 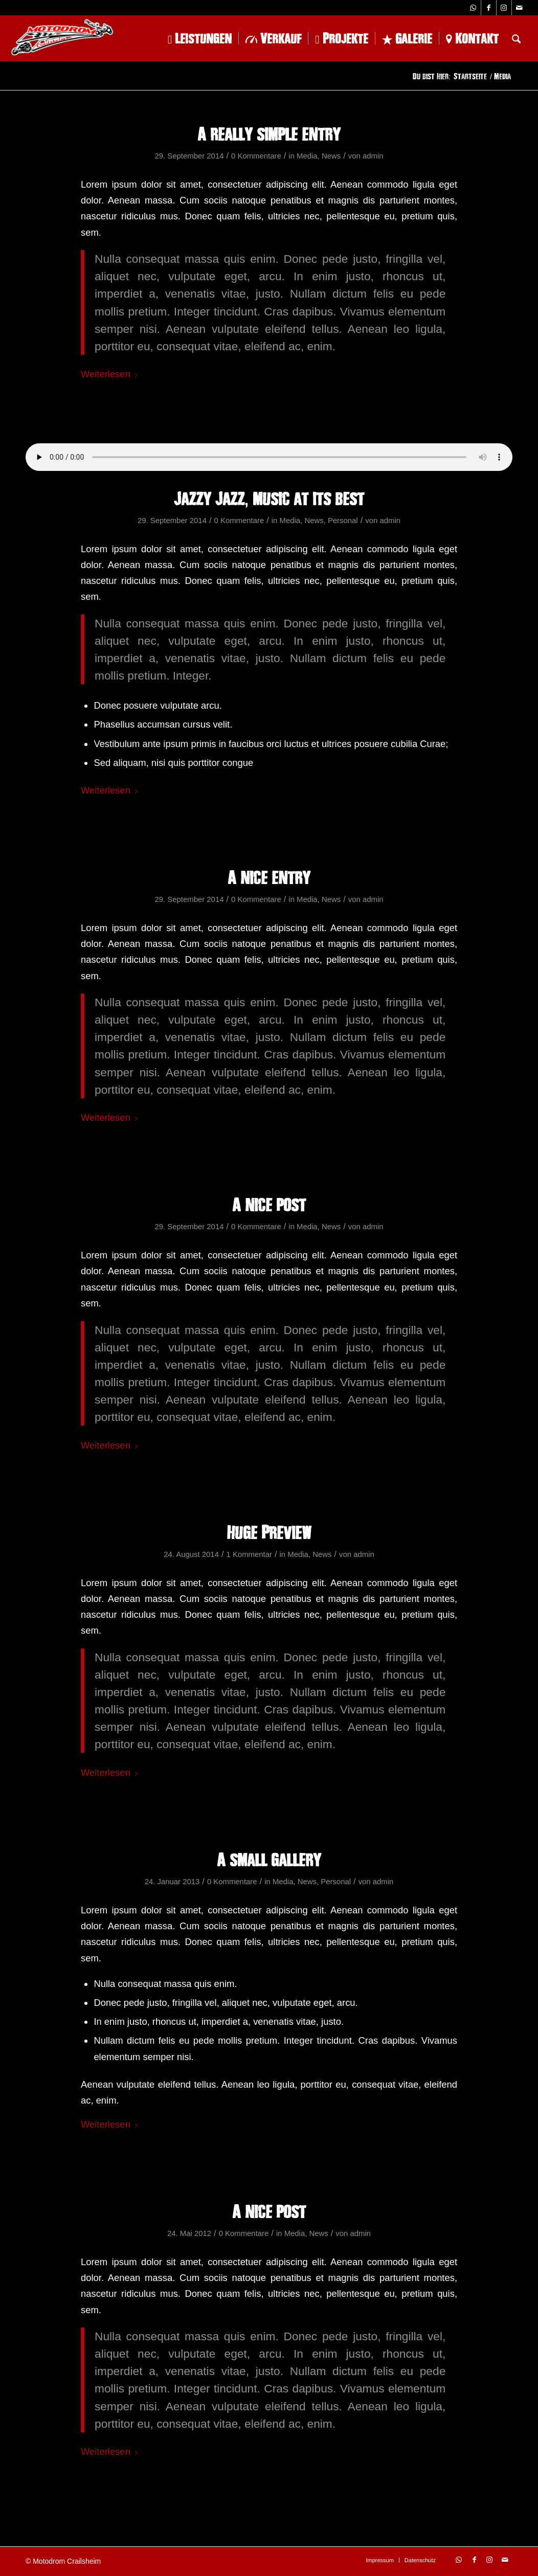 What do you see at coordinates (269, 1859) in the screenshot?
I see `A small gallery` at bounding box center [269, 1859].